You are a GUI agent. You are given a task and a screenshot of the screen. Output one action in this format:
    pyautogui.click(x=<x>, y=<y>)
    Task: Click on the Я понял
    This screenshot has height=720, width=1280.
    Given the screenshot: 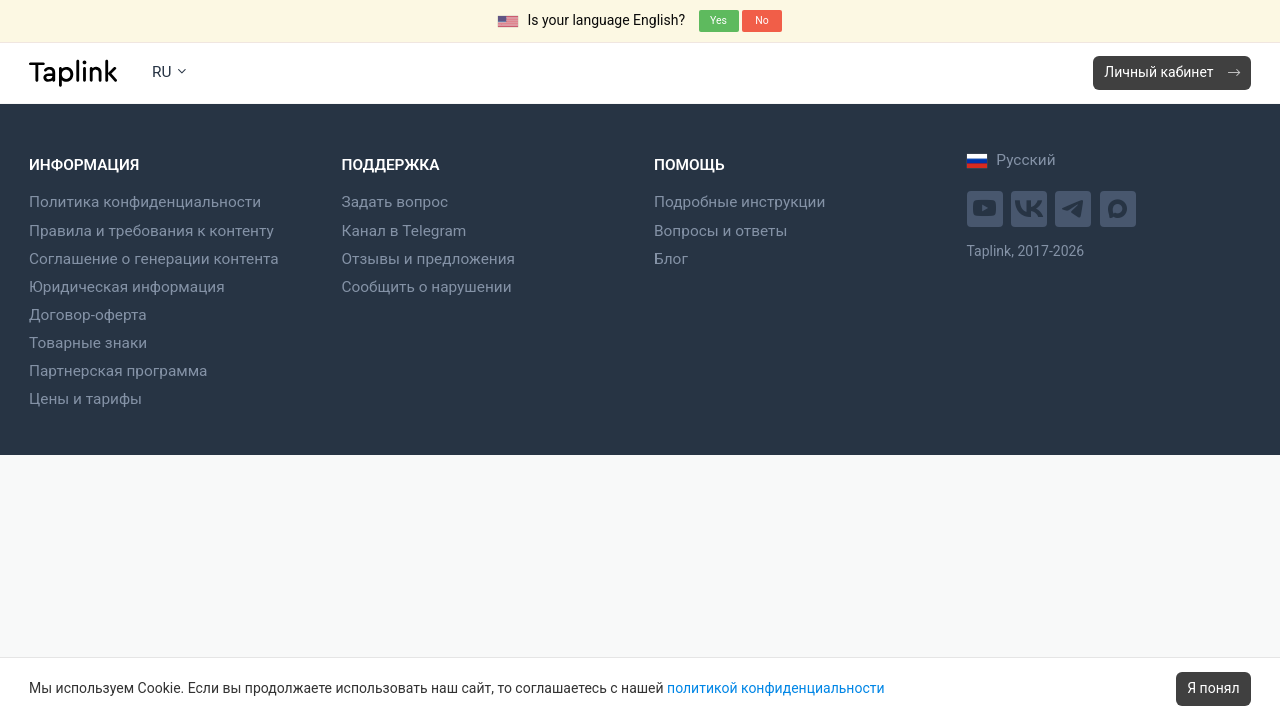 What is the action you would take?
    pyautogui.click(x=1213, y=688)
    